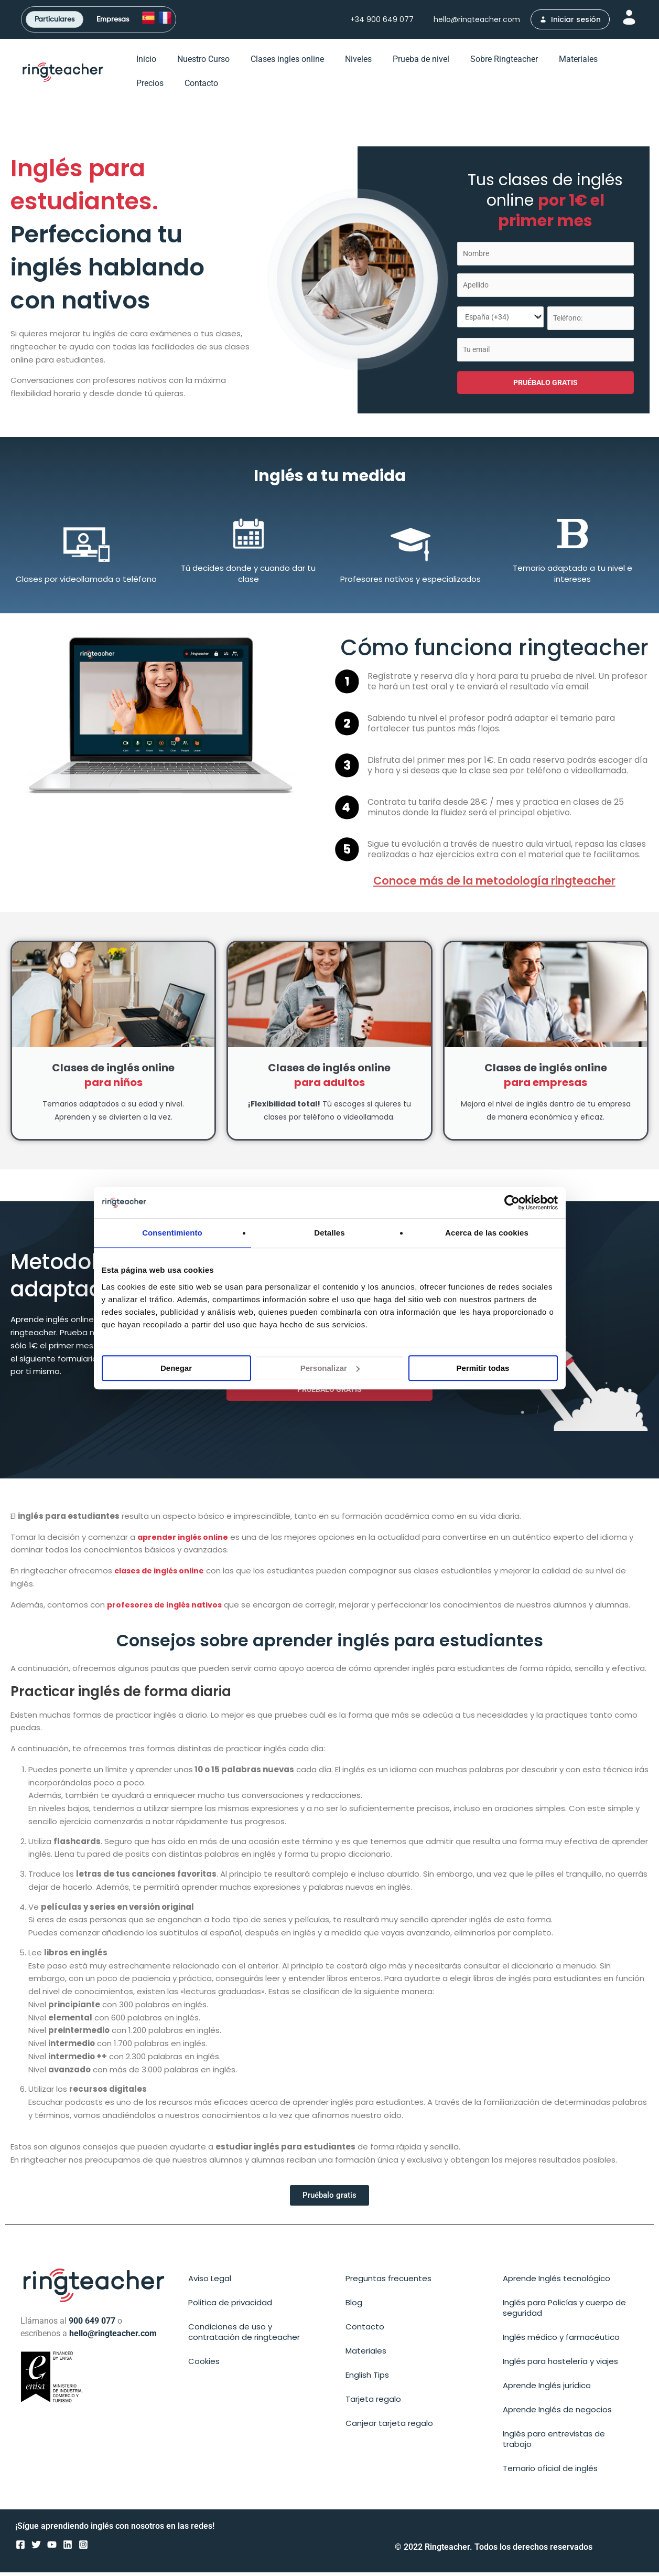 The width and height of the screenshot is (659, 2576). What do you see at coordinates (554, 2442) in the screenshot?
I see `Inglés para entrevistas de trabajo` at bounding box center [554, 2442].